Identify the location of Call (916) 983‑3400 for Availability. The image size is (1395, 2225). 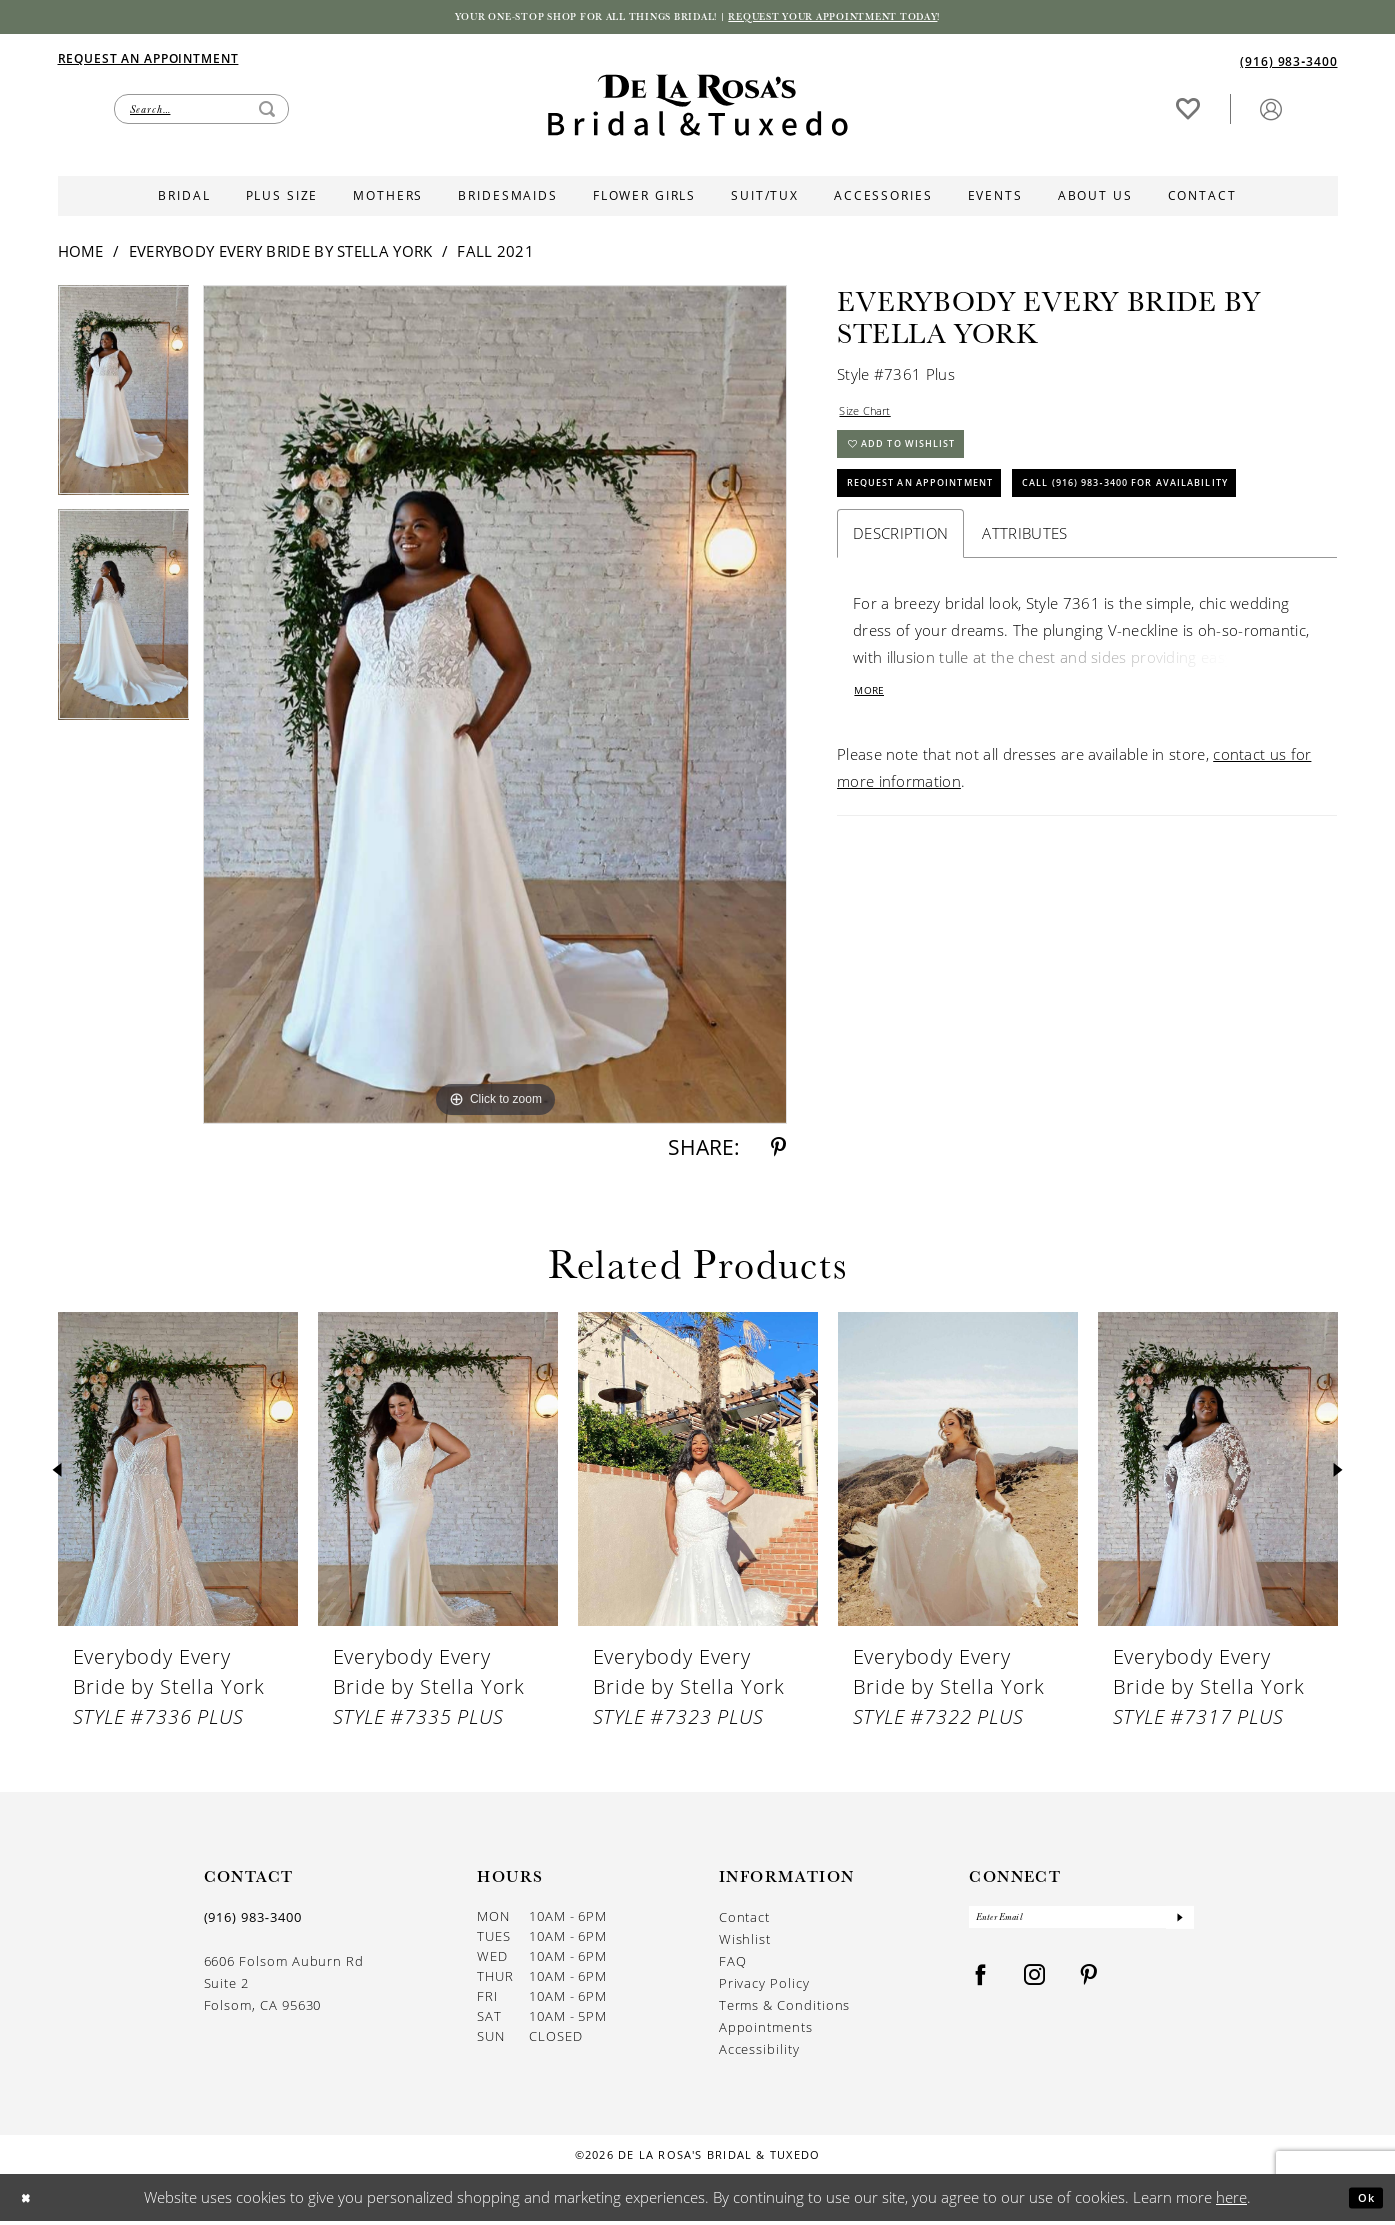
(990, 568).